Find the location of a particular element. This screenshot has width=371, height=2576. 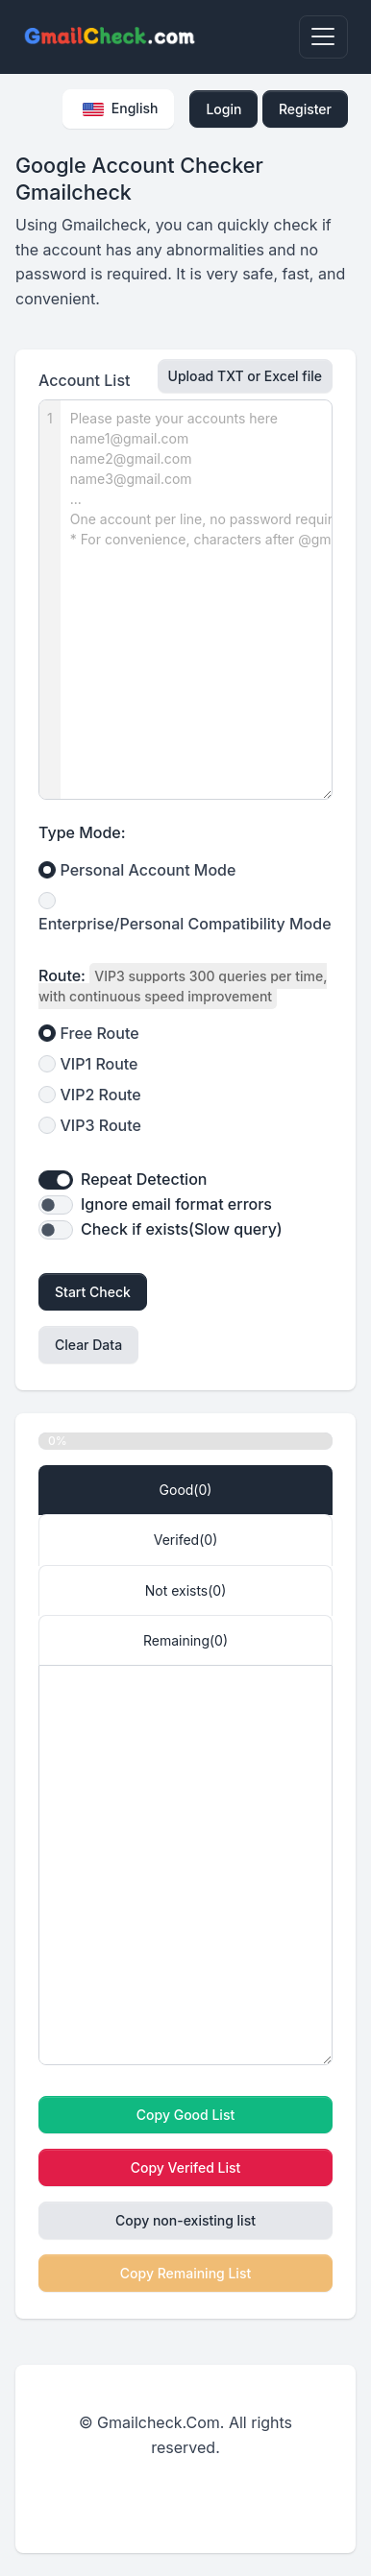

Register is located at coordinates (305, 109).